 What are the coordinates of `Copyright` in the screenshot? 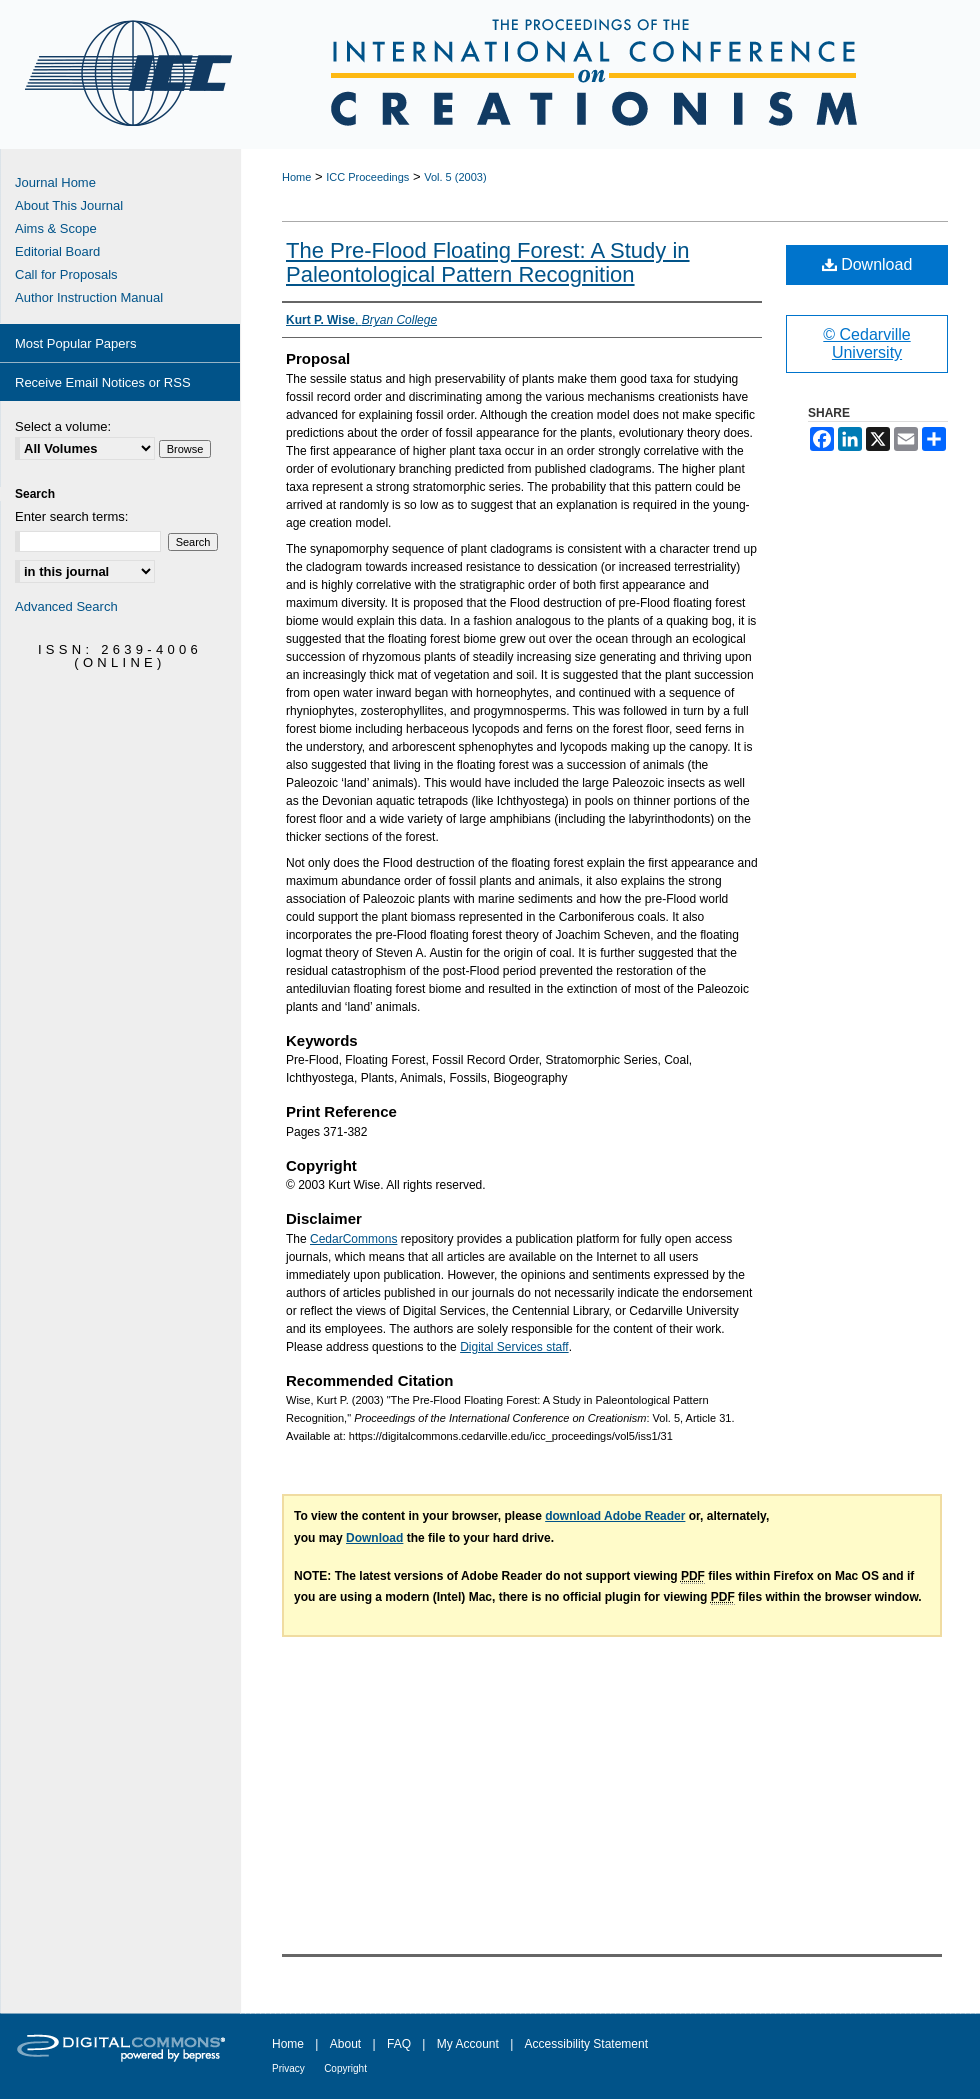 It's located at (345, 2068).